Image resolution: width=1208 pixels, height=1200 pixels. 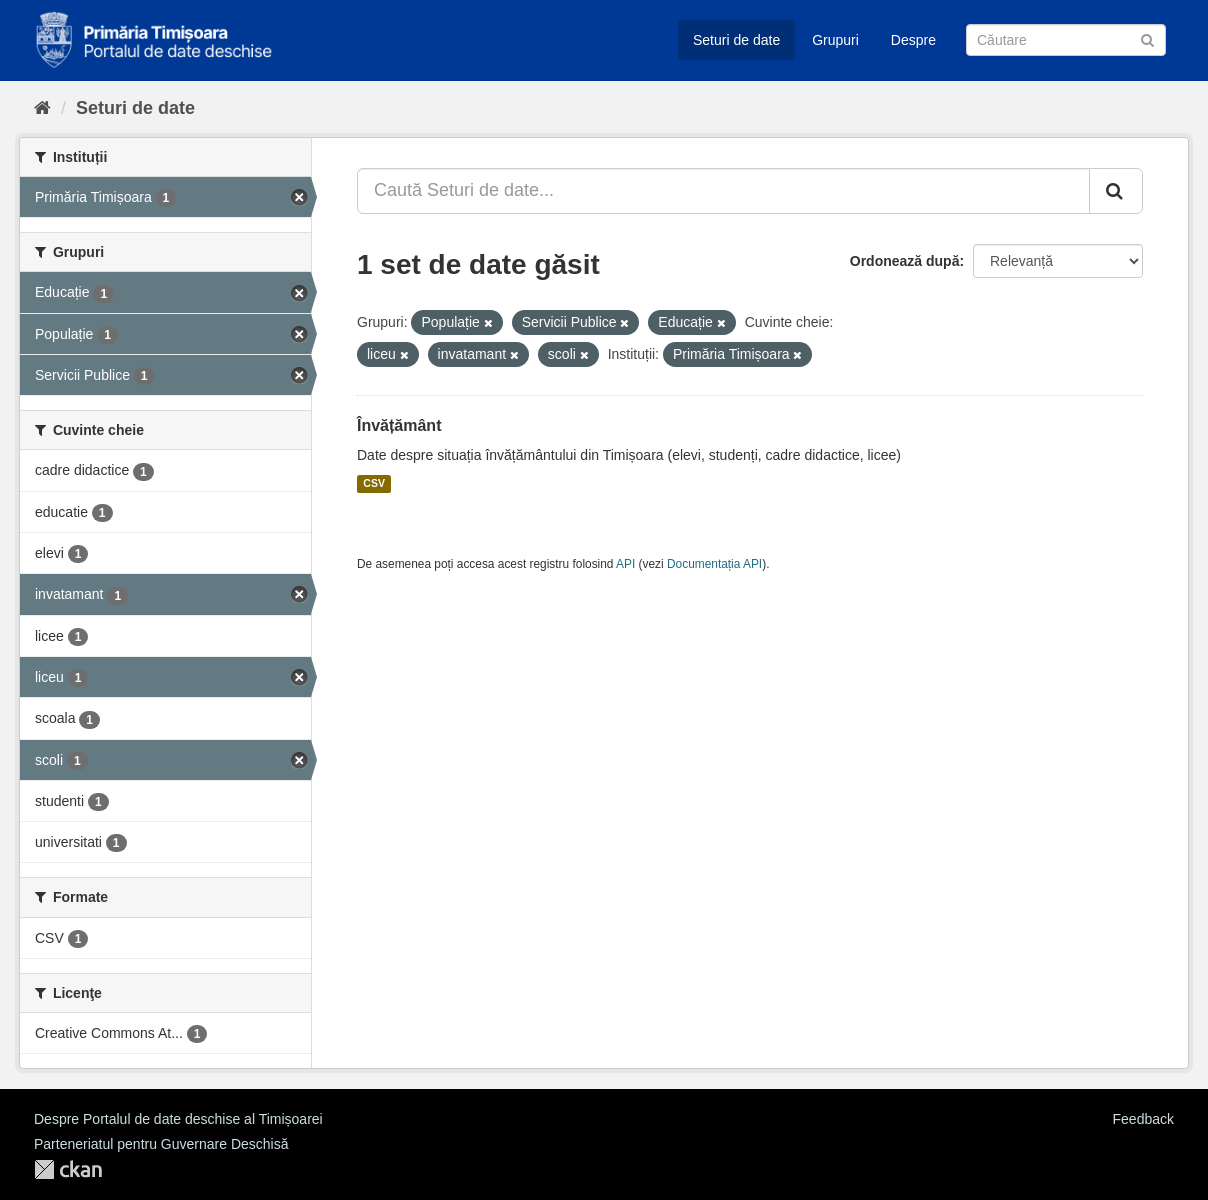 What do you see at coordinates (905, 261) in the screenshot?
I see `Ordonează după` at bounding box center [905, 261].